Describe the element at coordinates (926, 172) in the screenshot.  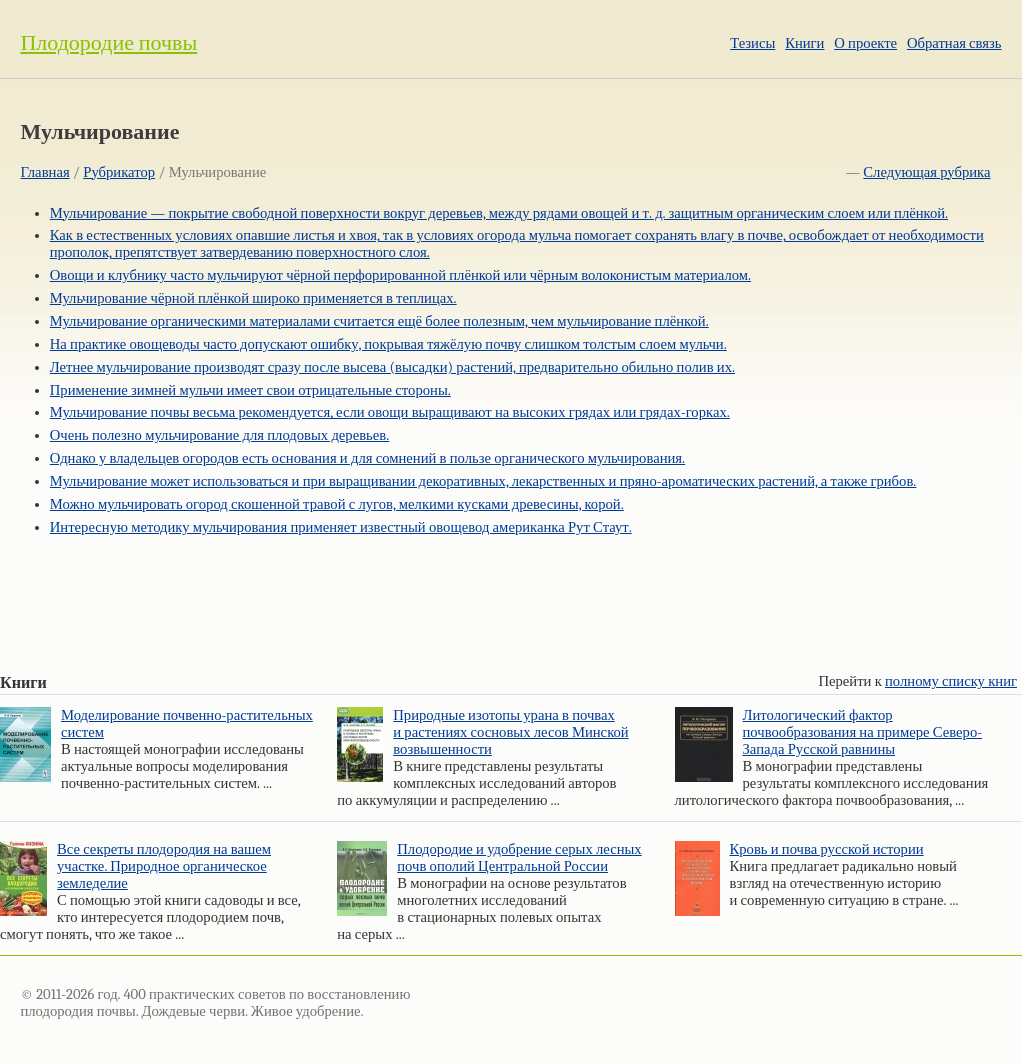
I see `Следующая рубрика` at that location.